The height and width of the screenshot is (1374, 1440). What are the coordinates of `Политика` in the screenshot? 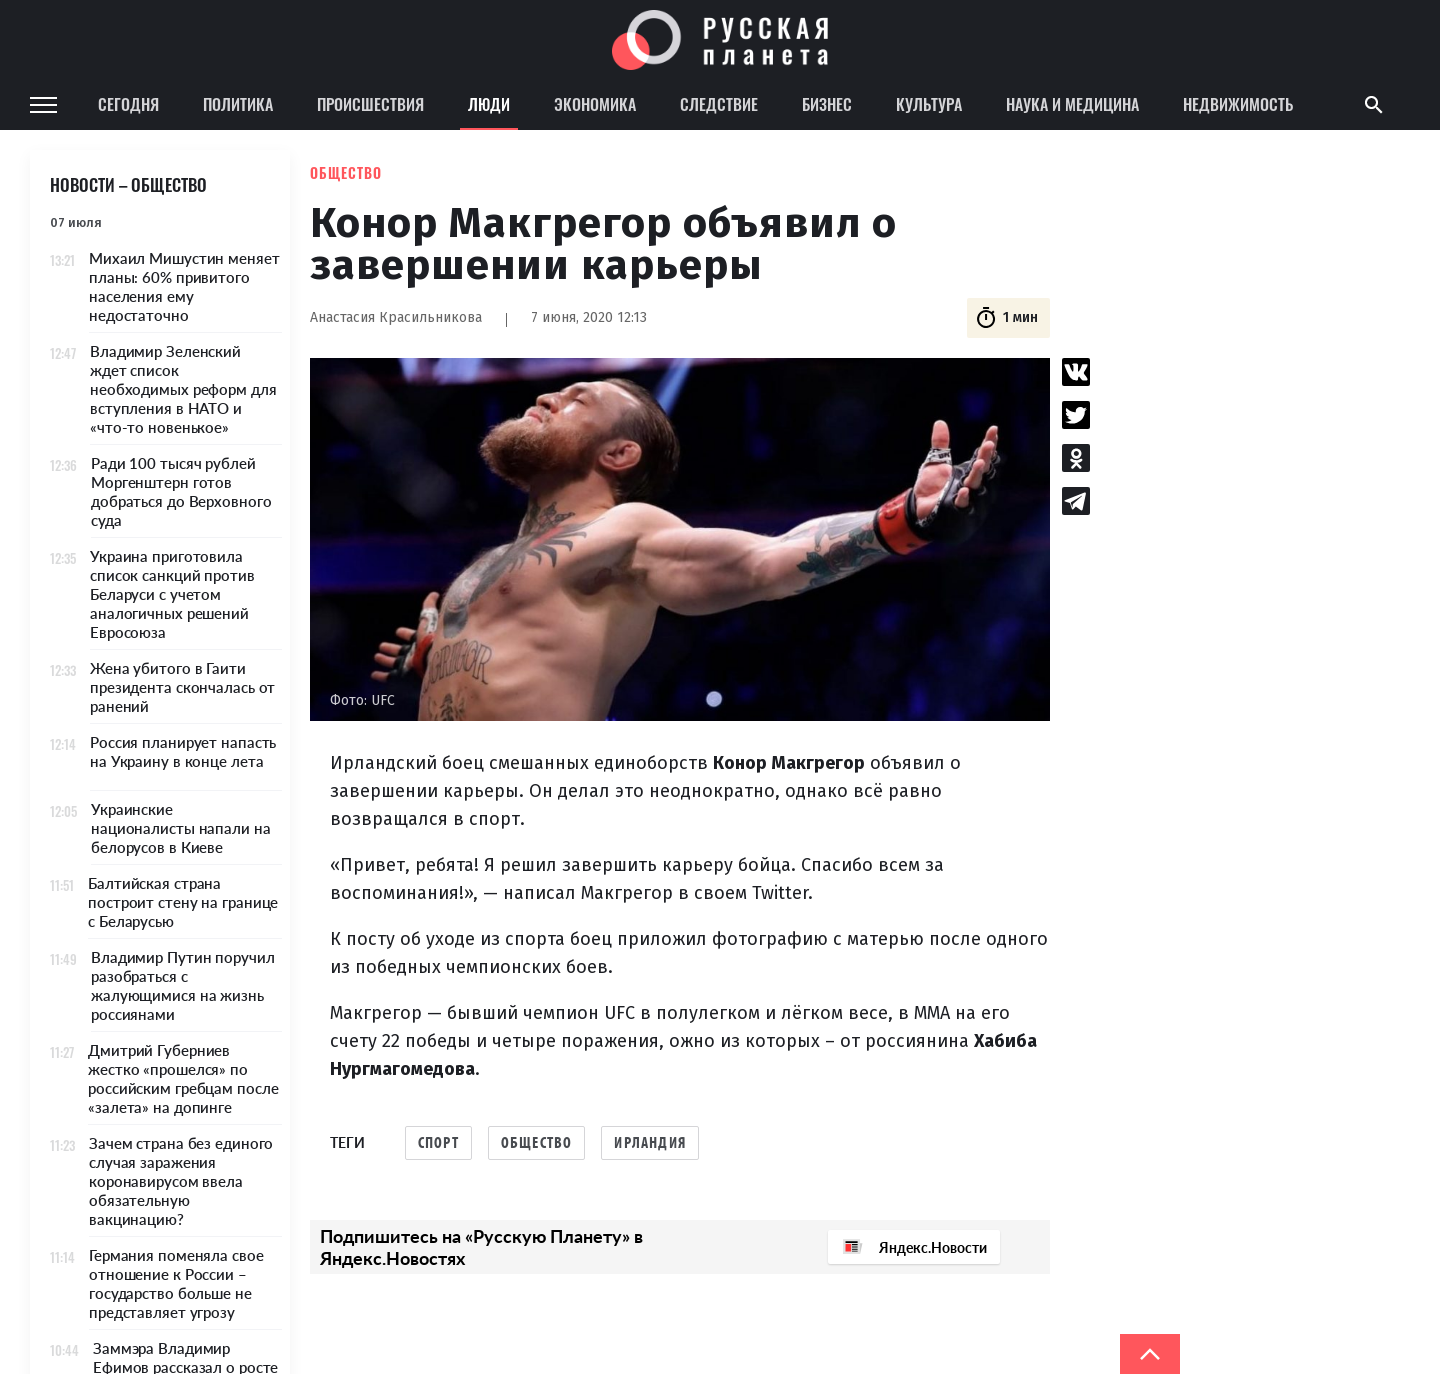 It's located at (238, 104).